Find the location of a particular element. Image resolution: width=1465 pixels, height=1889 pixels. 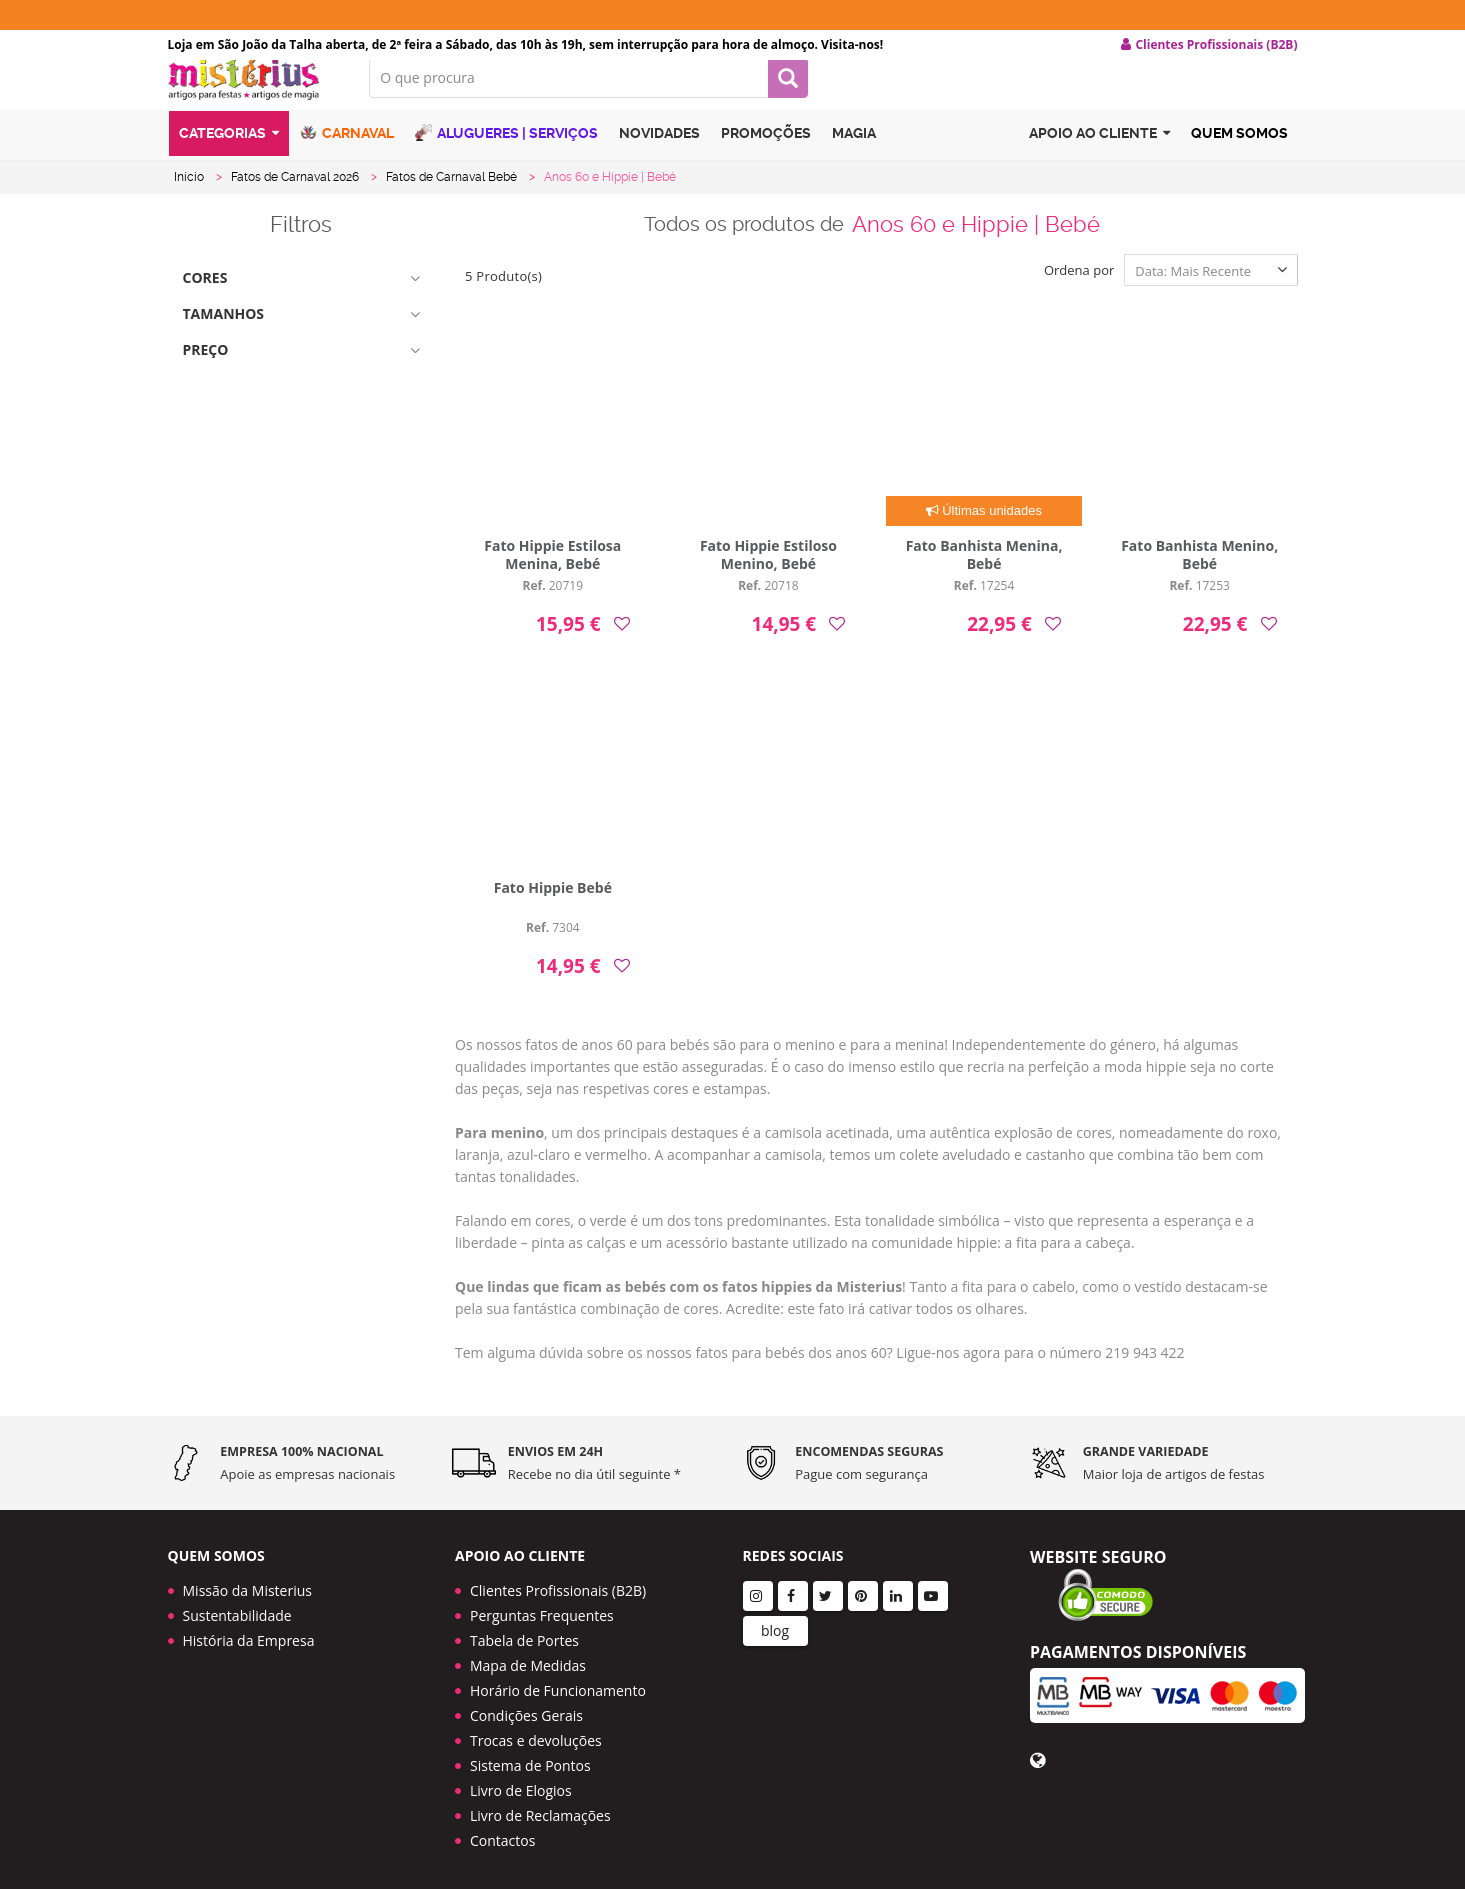

Clientes Profissionais (B2B) [button] is located at coordinates (1209, 45).